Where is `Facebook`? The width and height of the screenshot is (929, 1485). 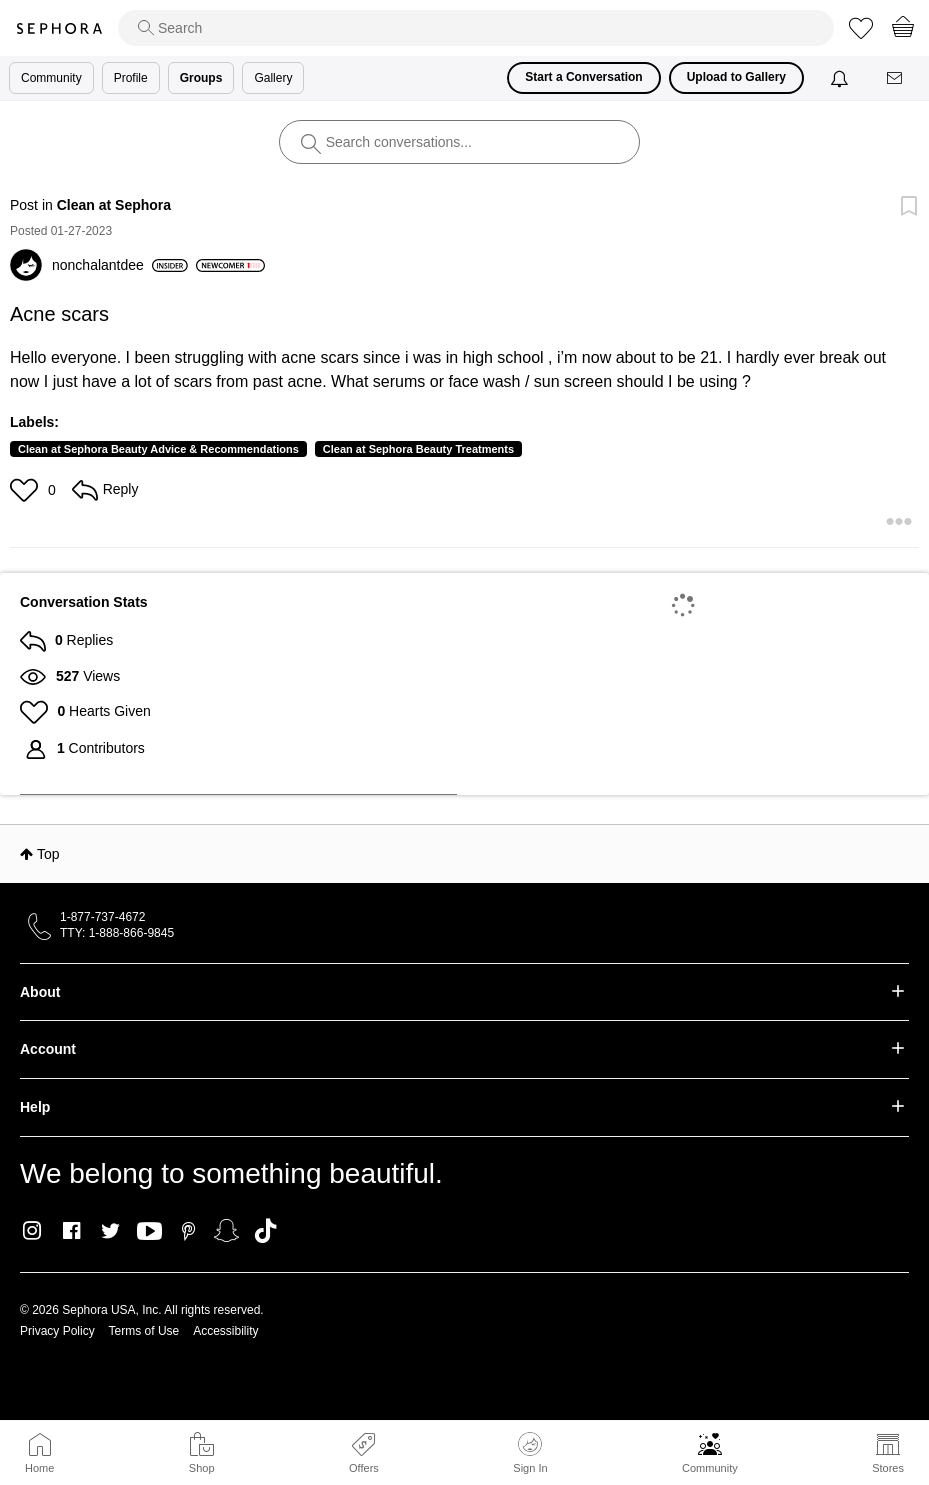
Facebook is located at coordinates (71, 1231).